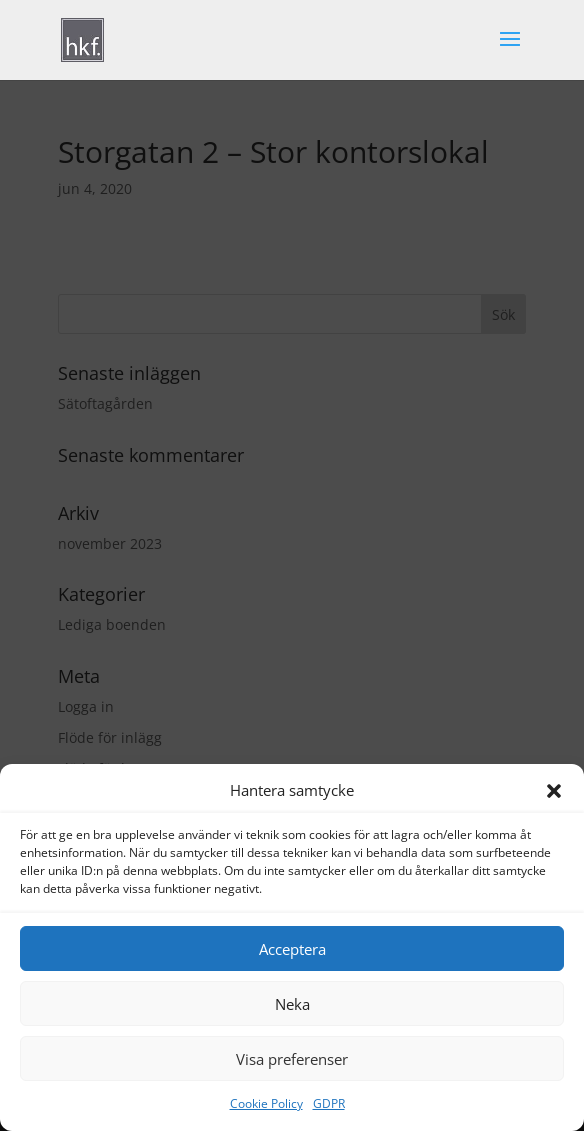 This screenshot has width=584, height=1131. What do you see at coordinates (266, 1103) in the screenshot?
I see `Cookie Policy` at bounding box center [266, 1103].